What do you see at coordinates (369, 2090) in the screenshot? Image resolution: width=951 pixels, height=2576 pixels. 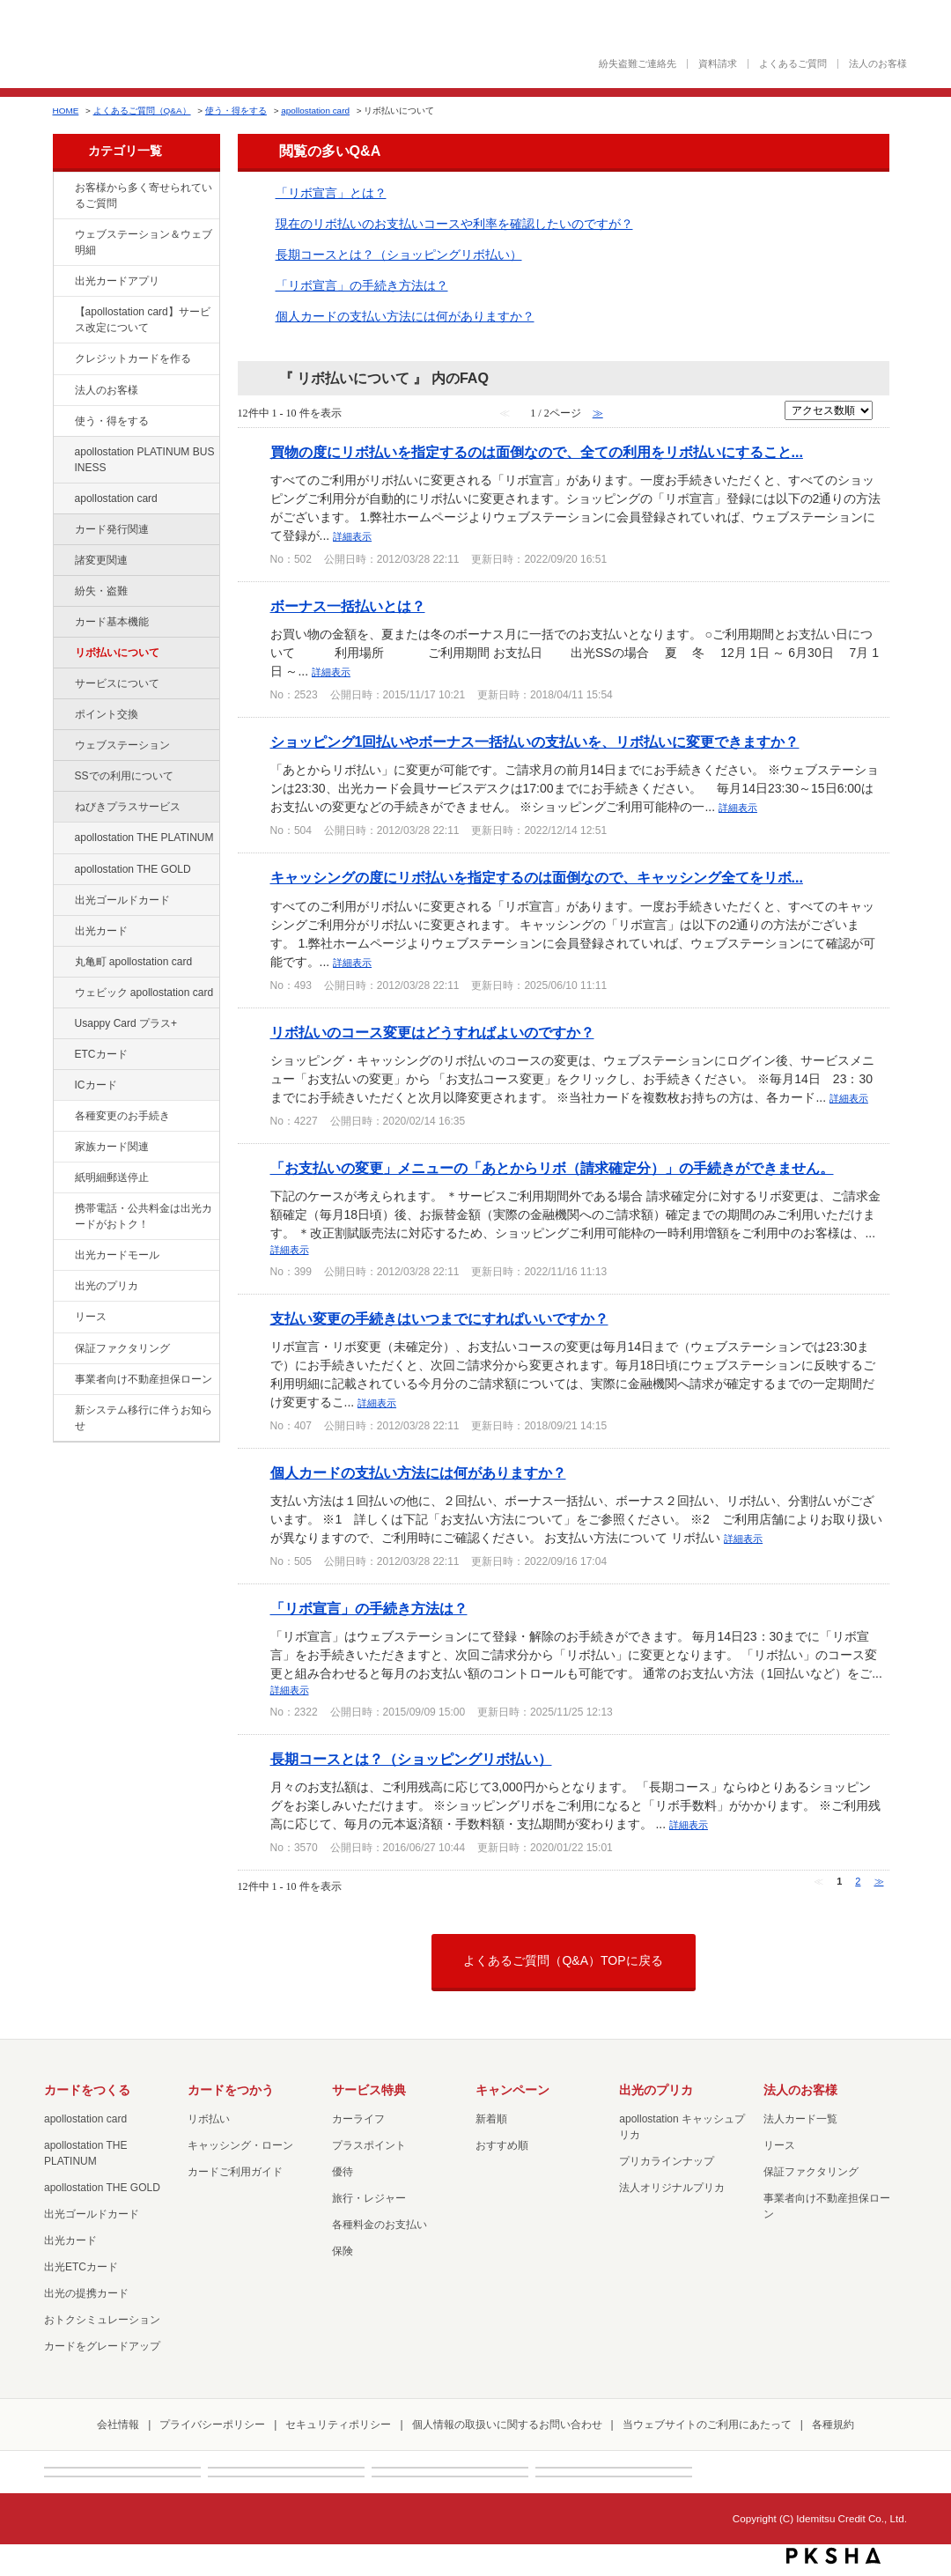 I see `サービス特典` at bounding box center [369, 2090].